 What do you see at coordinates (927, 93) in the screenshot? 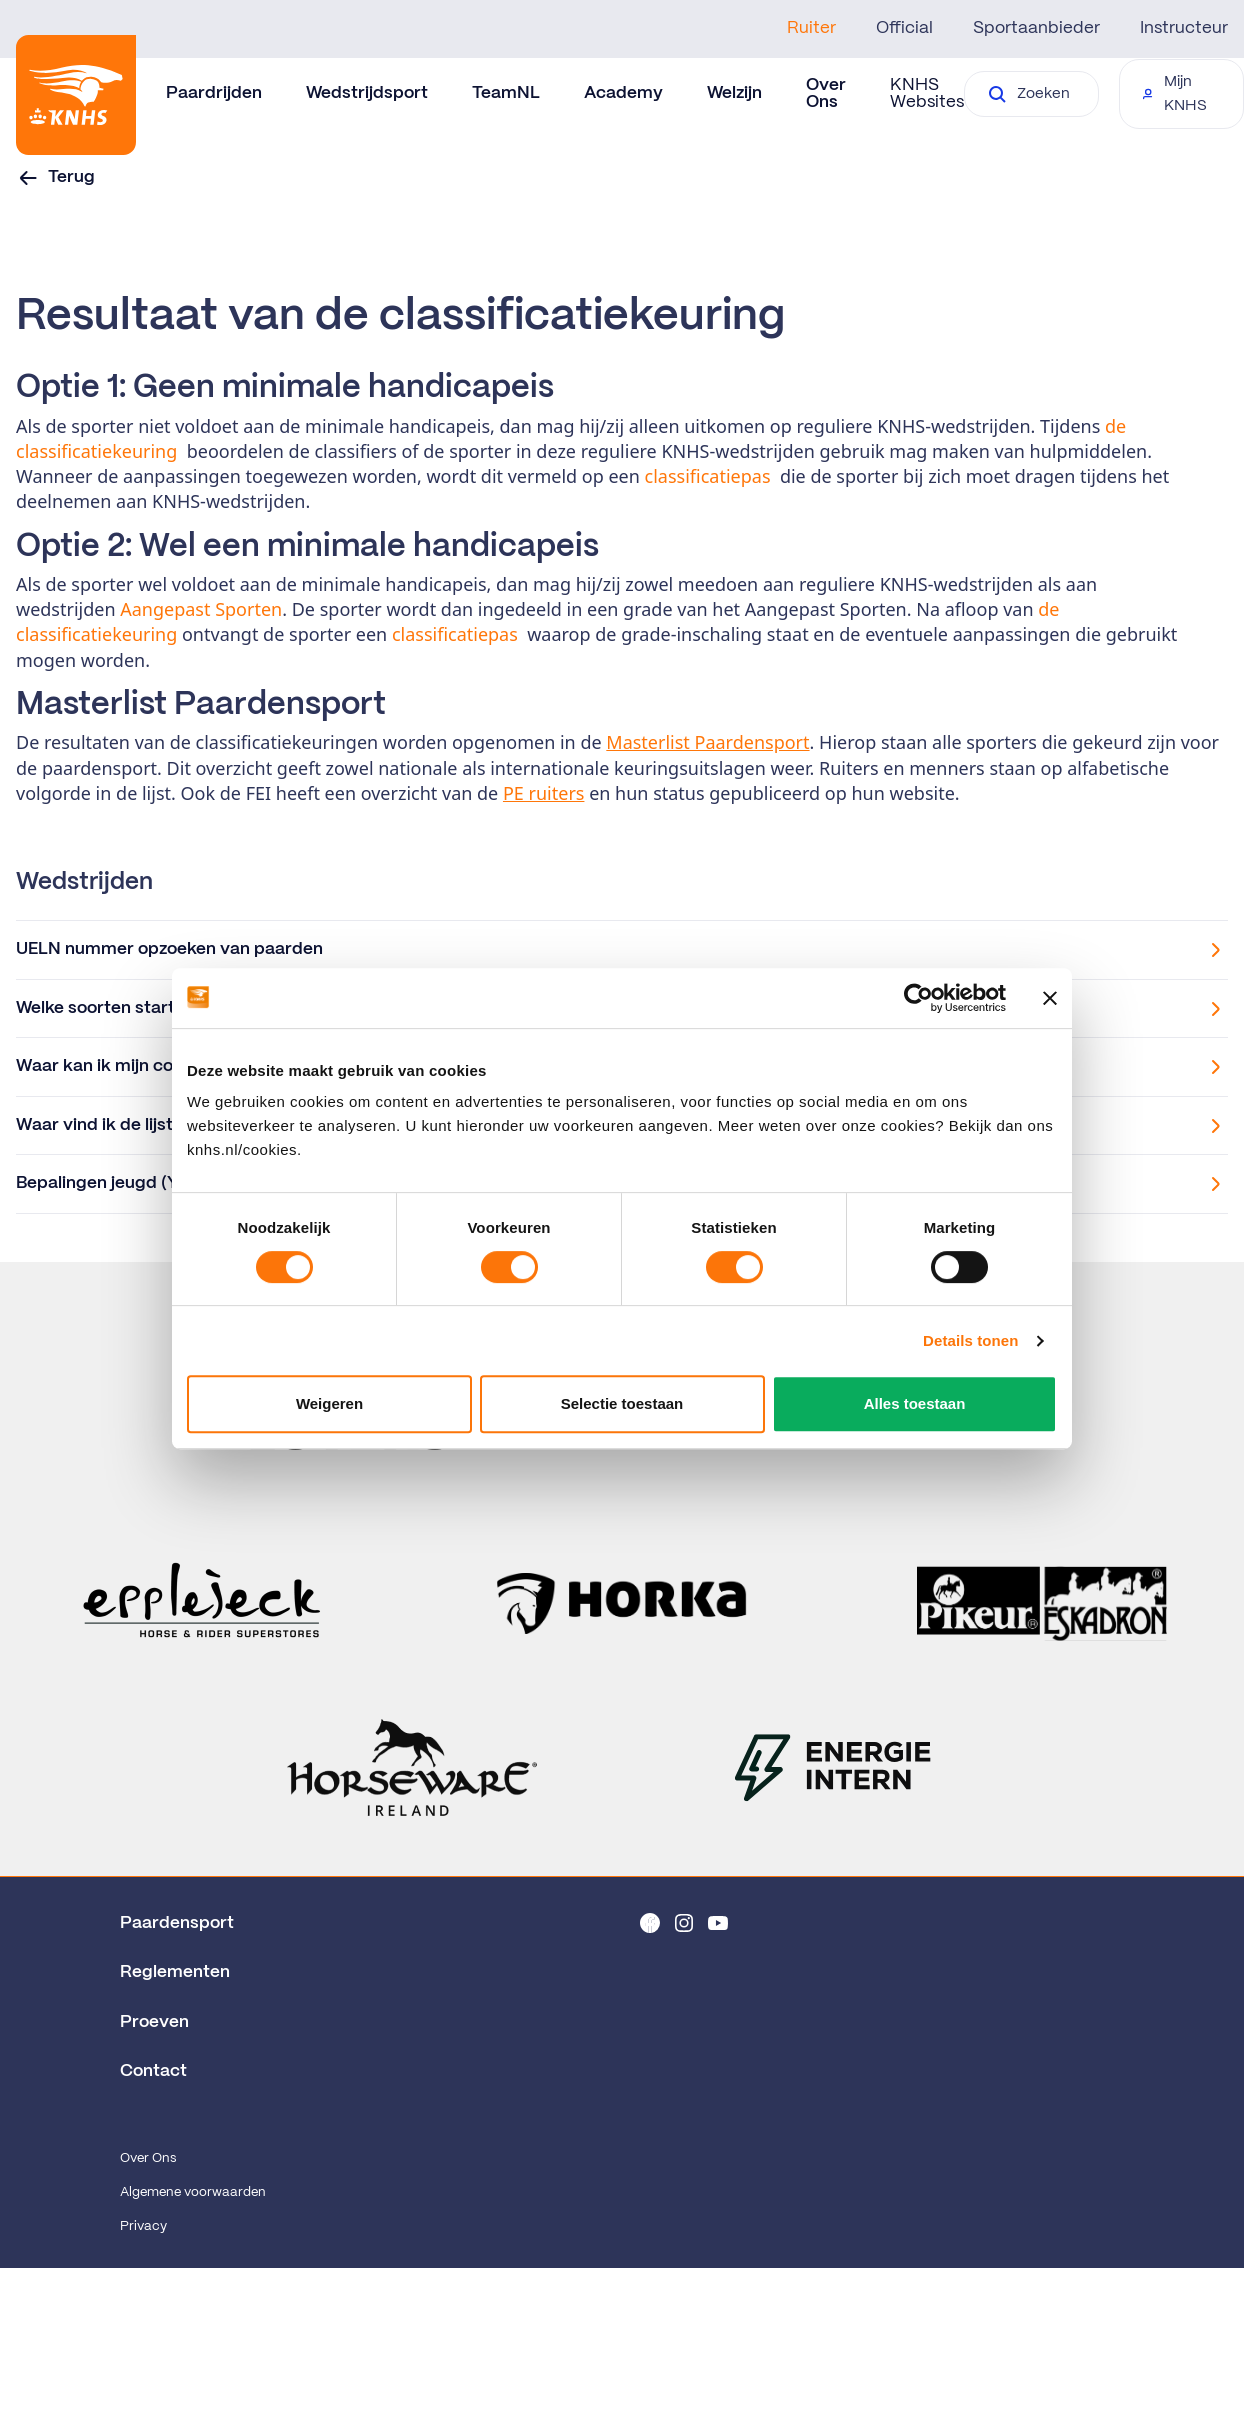
I see `KNHS Websites` at bounding box center [927, 93].